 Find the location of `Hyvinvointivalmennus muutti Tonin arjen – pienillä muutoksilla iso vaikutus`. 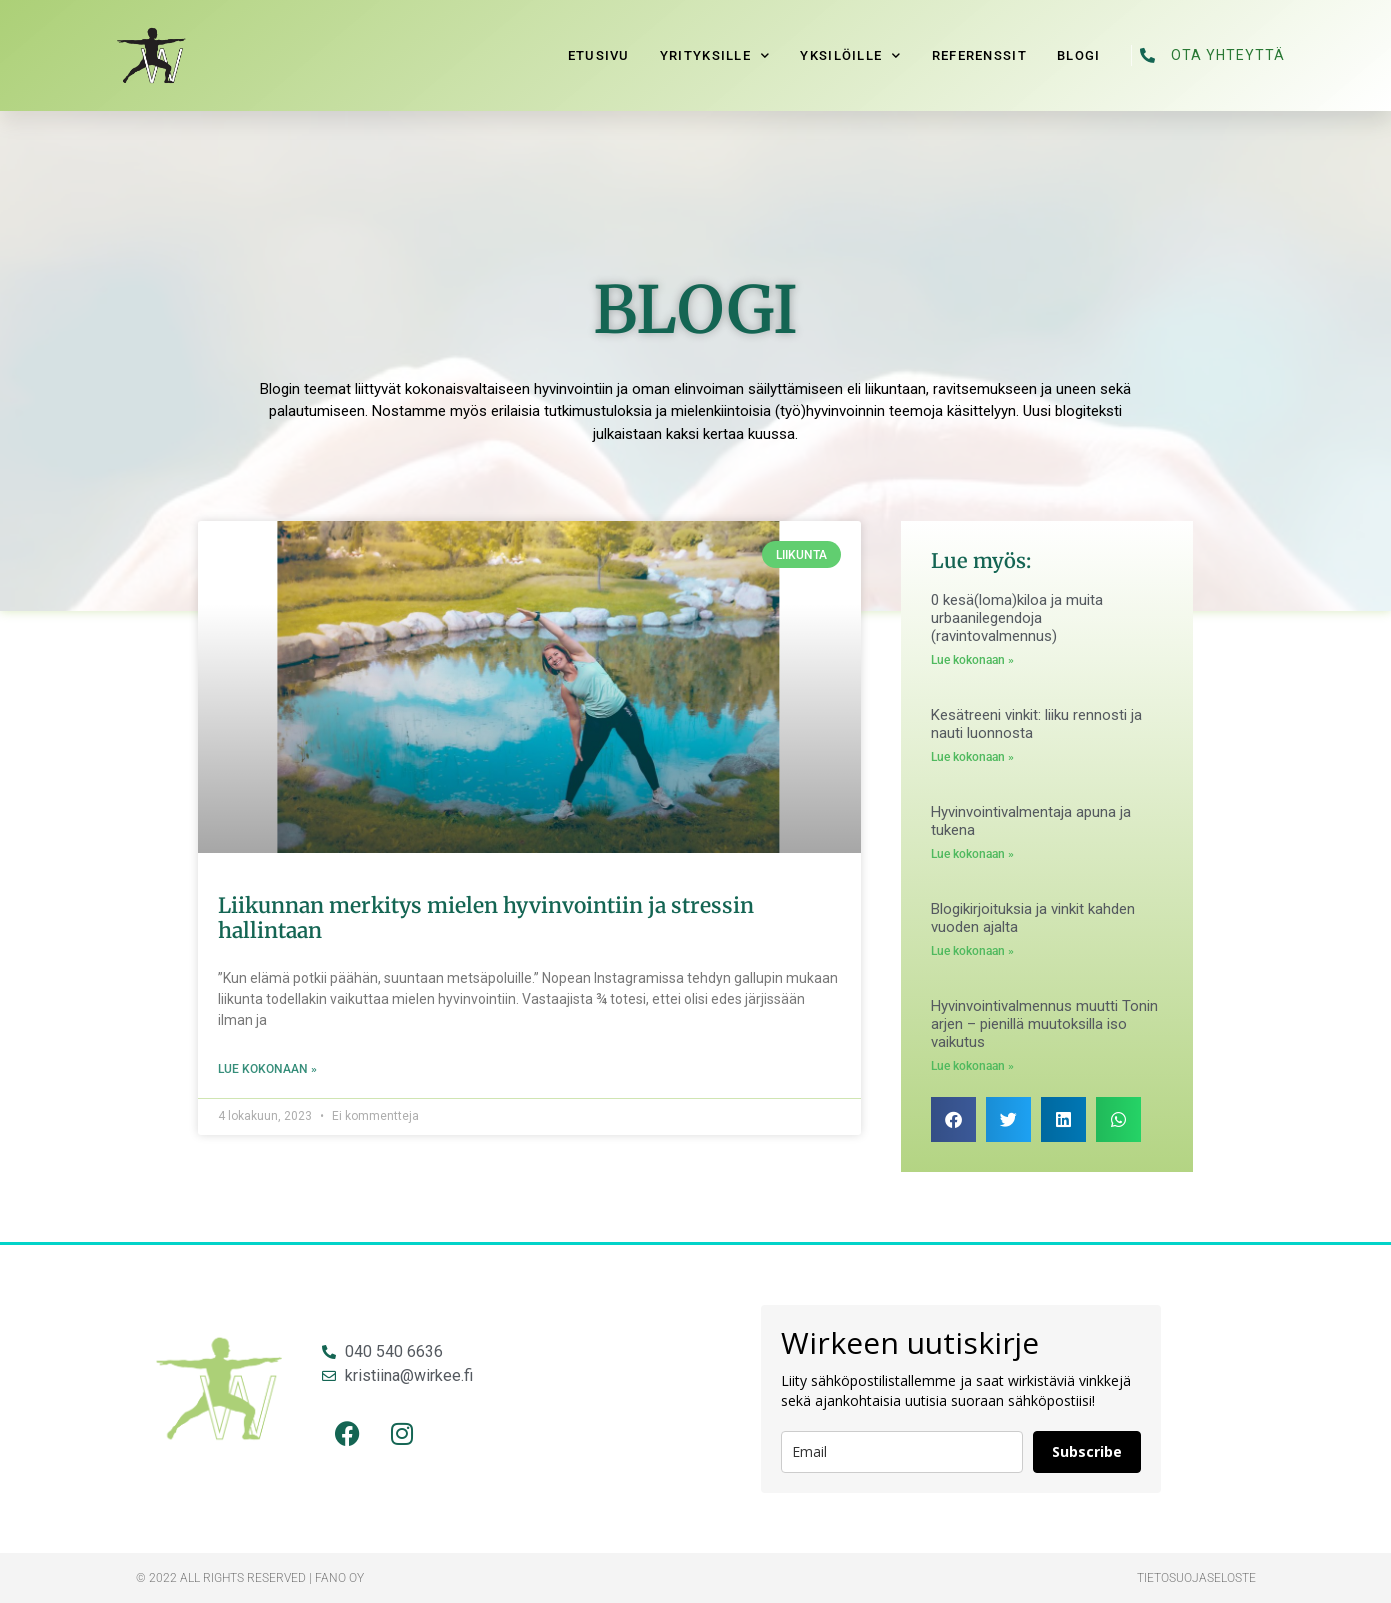

Hyvinvointivalmennus muutti Tonin arjen – pienillä muutoksilla iso vaikutus is located at coordinates (1044, 1024).